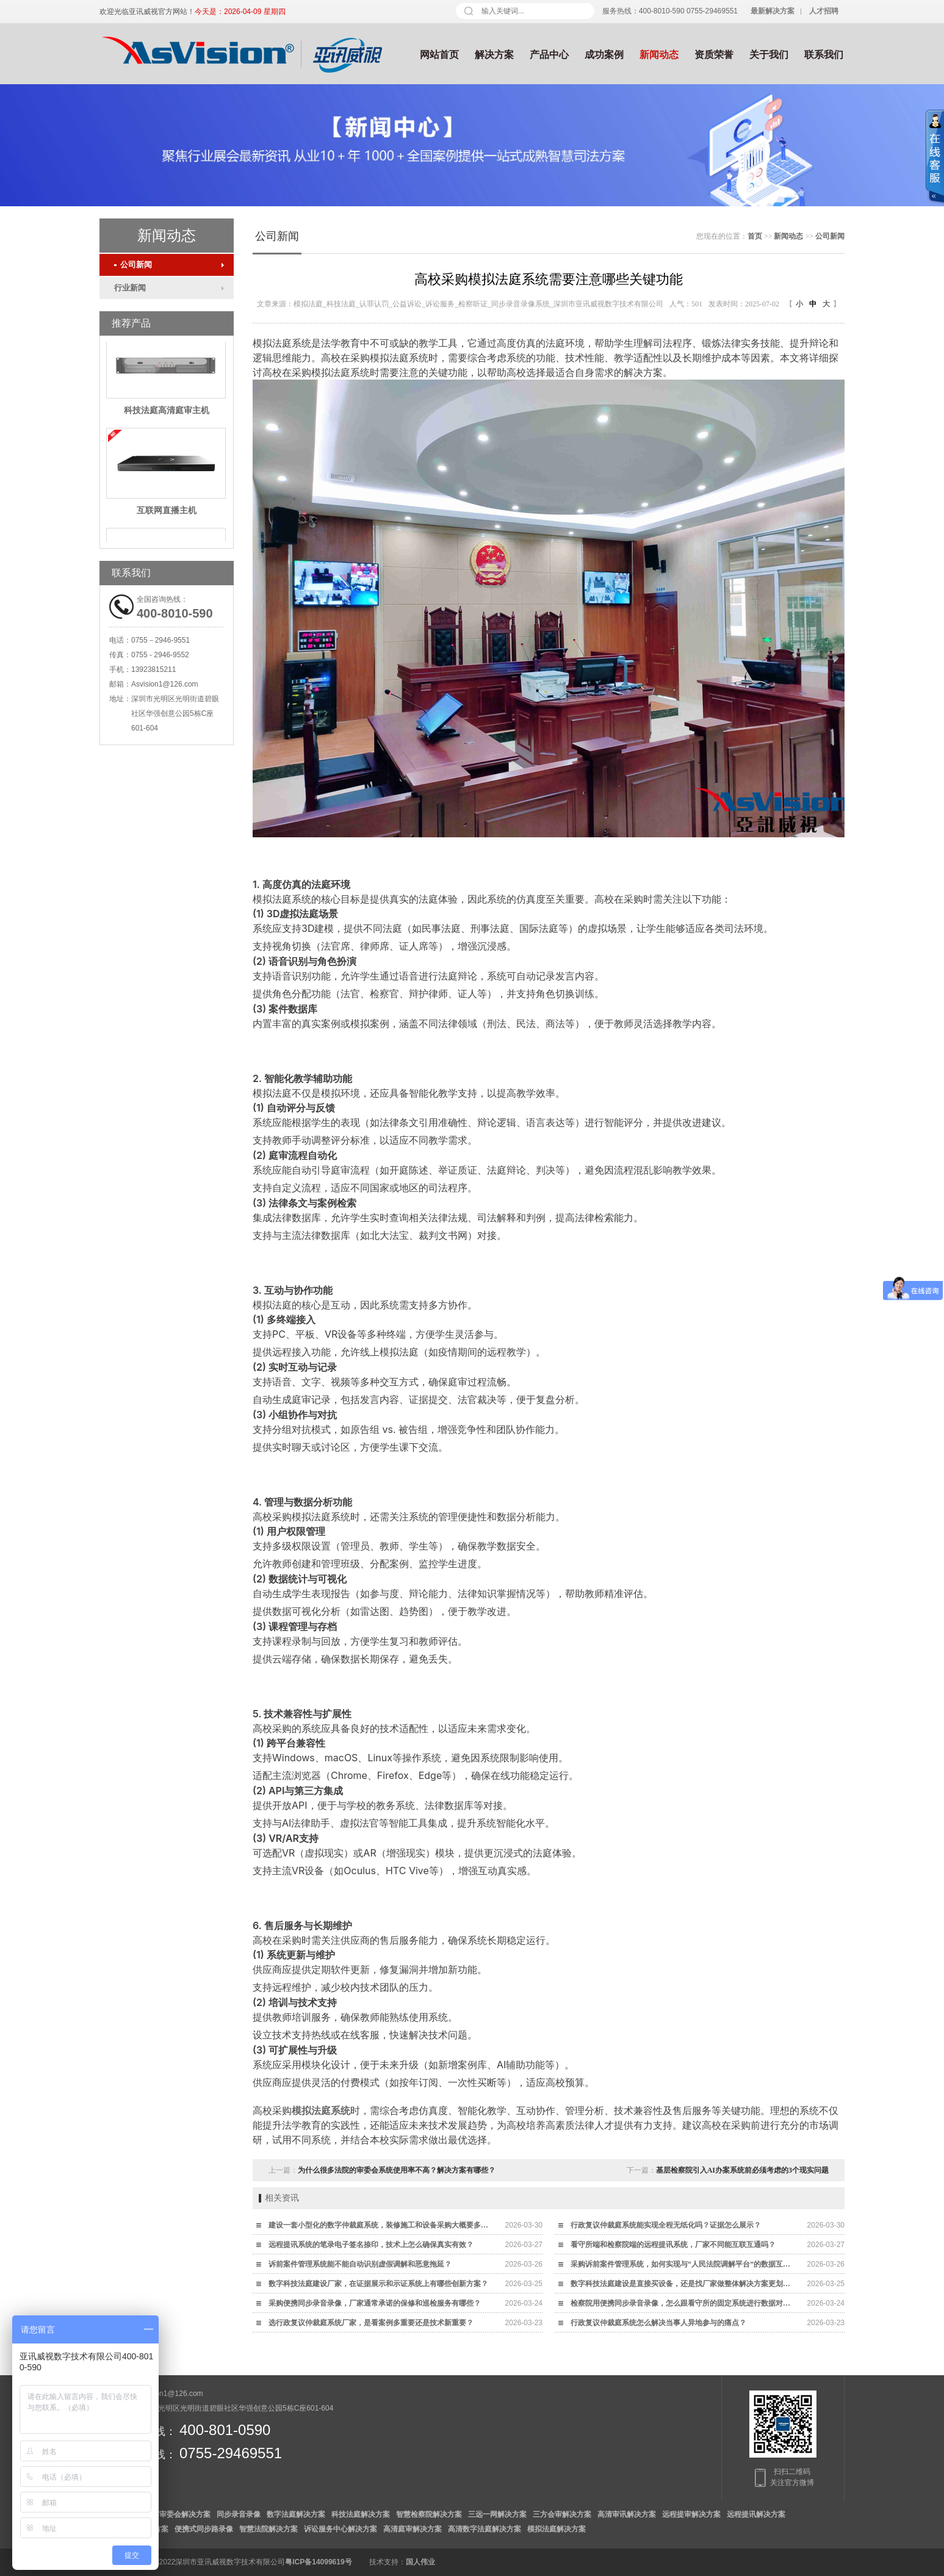 Image resolution: width=944 pixels, height=2576 pixels. What do you see at coordinates (378, 2283) in the screenshot?
I see `数字科技法庭建设厂家，在证据展示和示证系统上有哪些创新方案？` at bounding box center [378, 2283].